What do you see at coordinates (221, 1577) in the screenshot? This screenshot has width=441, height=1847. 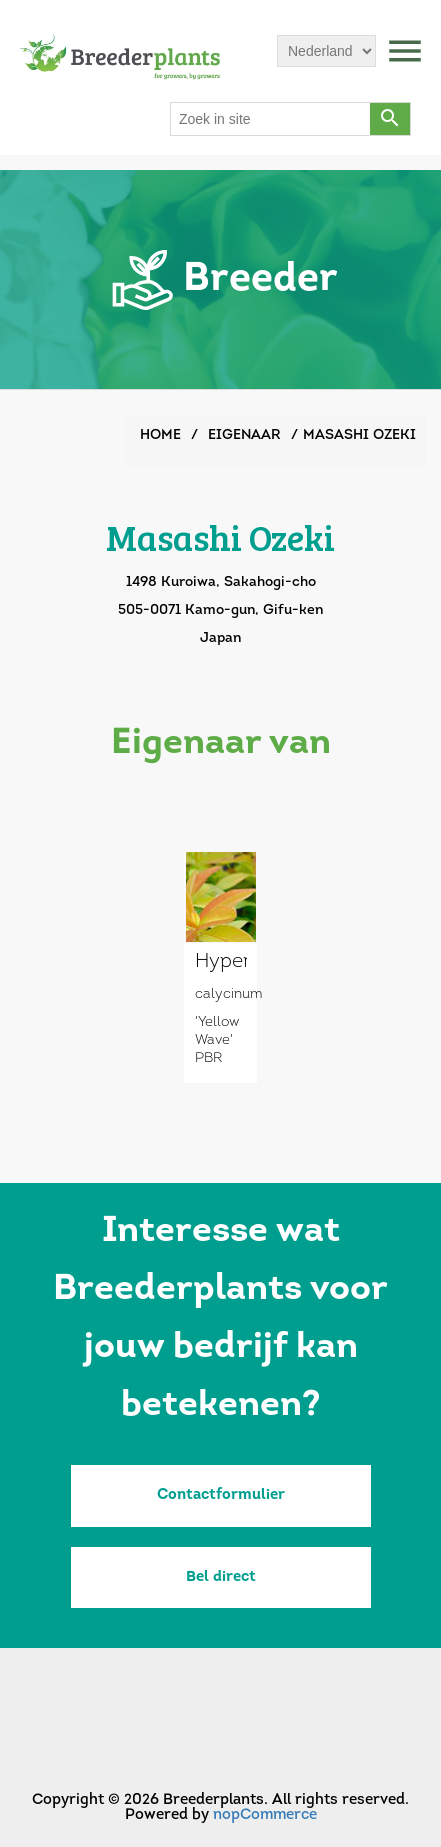 I see `Bel direct` at bounding box center [221, 1577].